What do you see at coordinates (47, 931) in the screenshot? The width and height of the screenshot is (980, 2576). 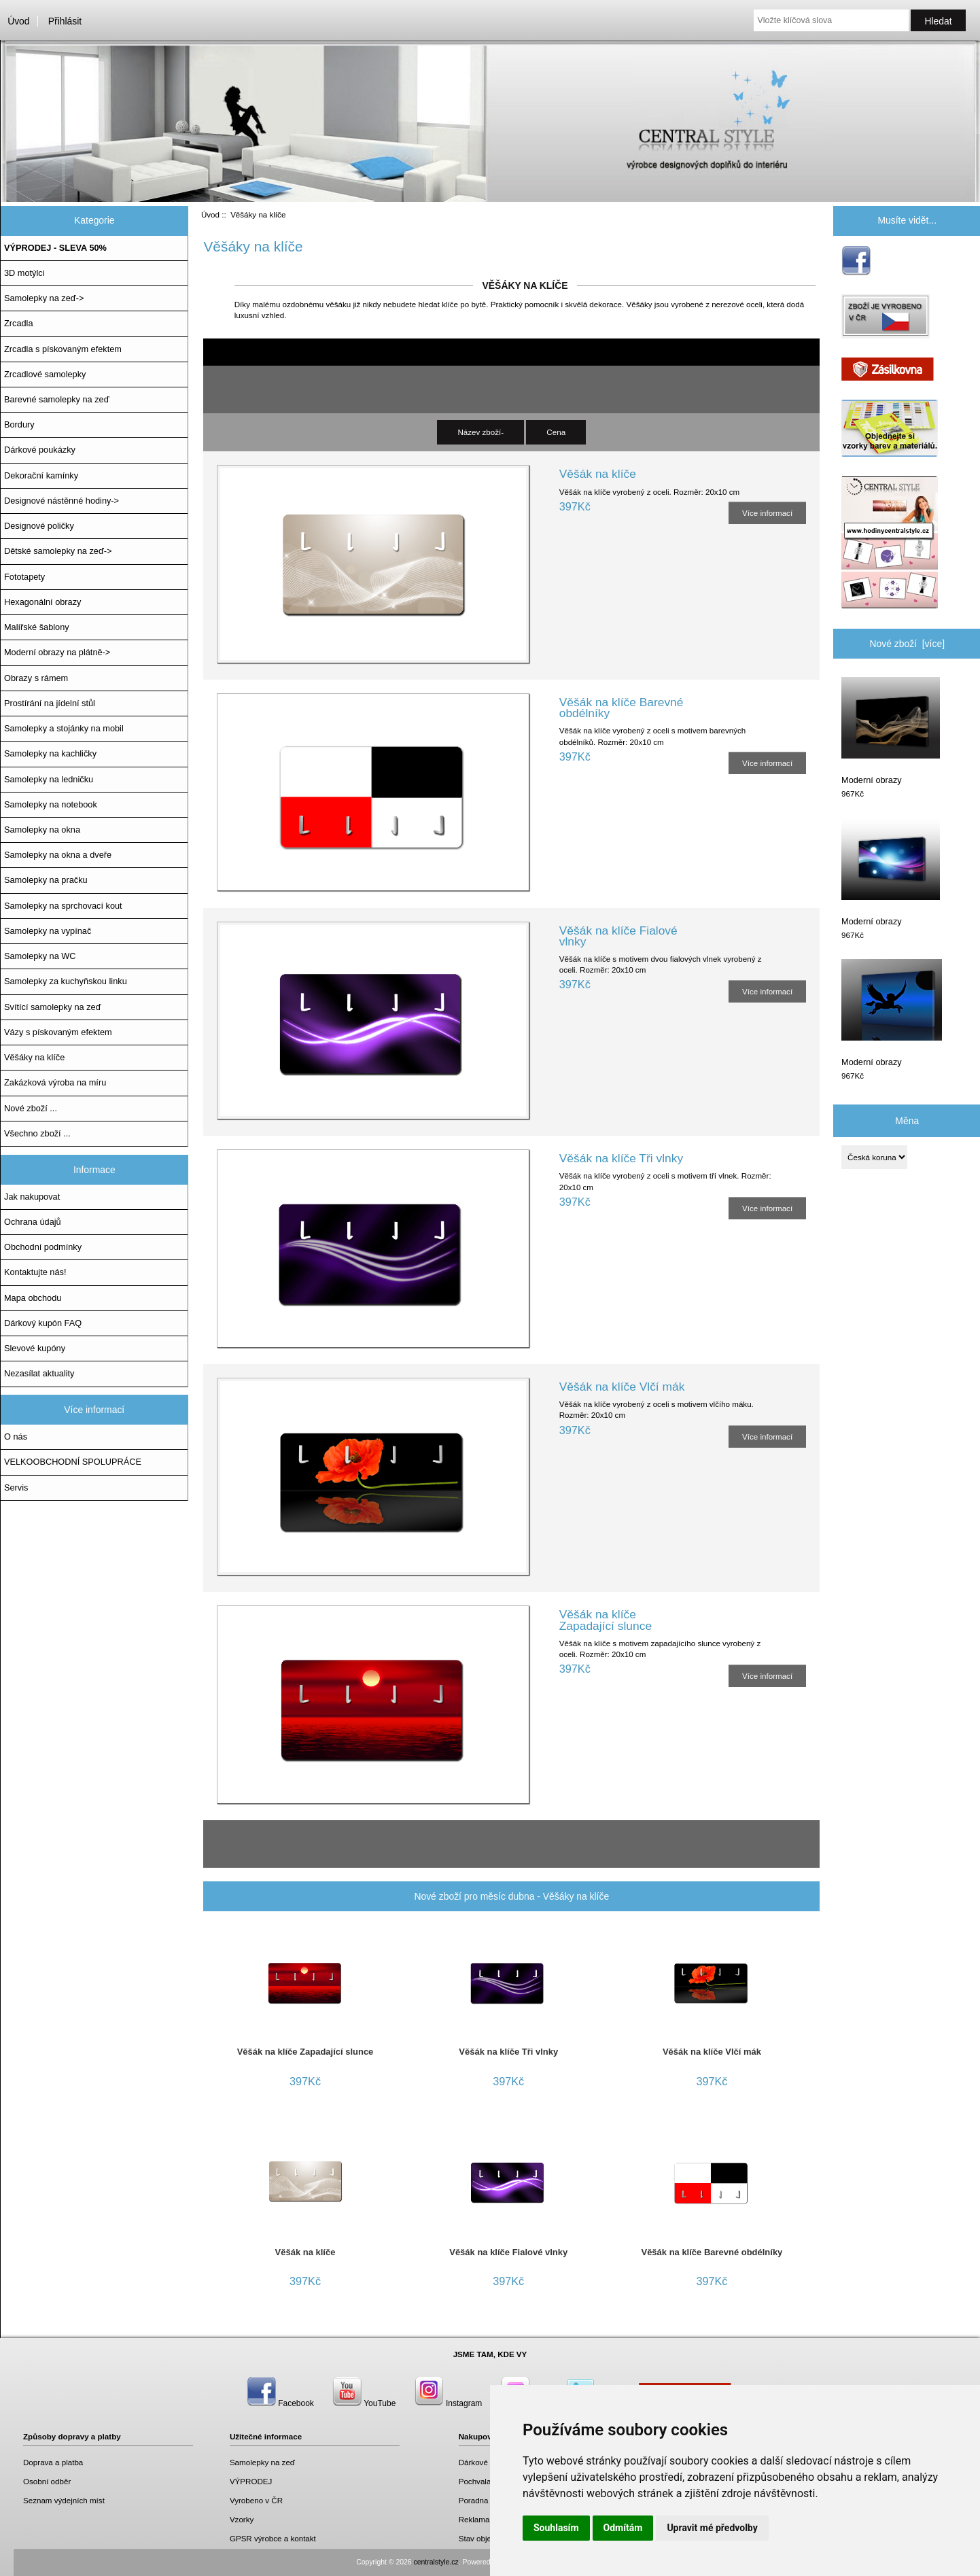 I see `Samolepky na vypínač` at bounding box center [47, 931].